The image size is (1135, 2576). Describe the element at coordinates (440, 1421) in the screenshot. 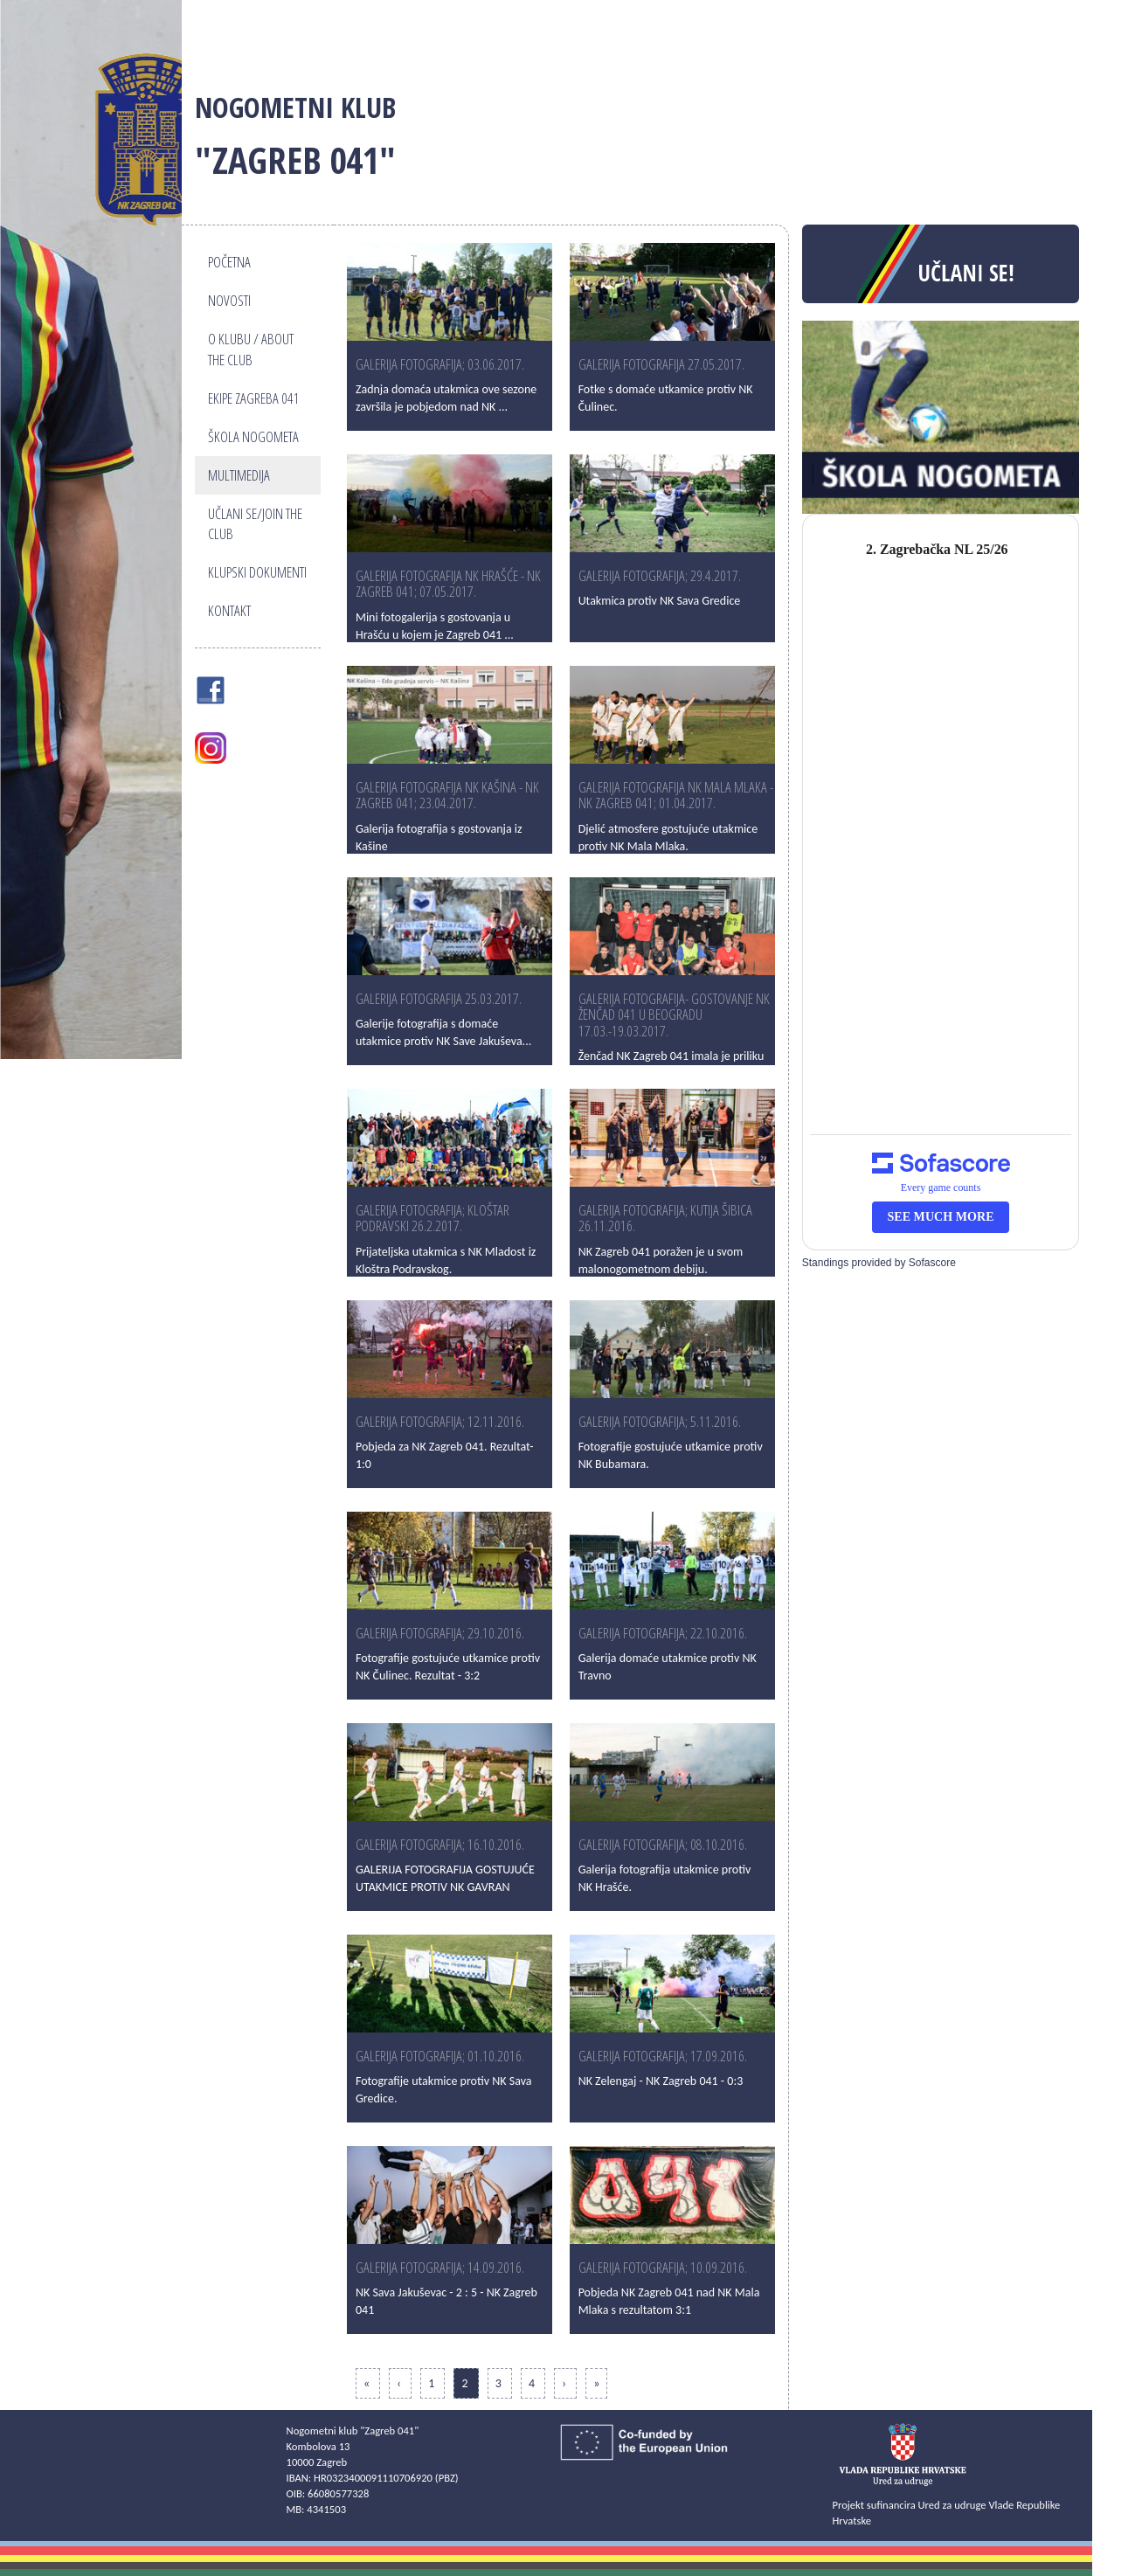

I see `GALERIJA FOTOGRAFIJA; 12.11.2016.` at that location.